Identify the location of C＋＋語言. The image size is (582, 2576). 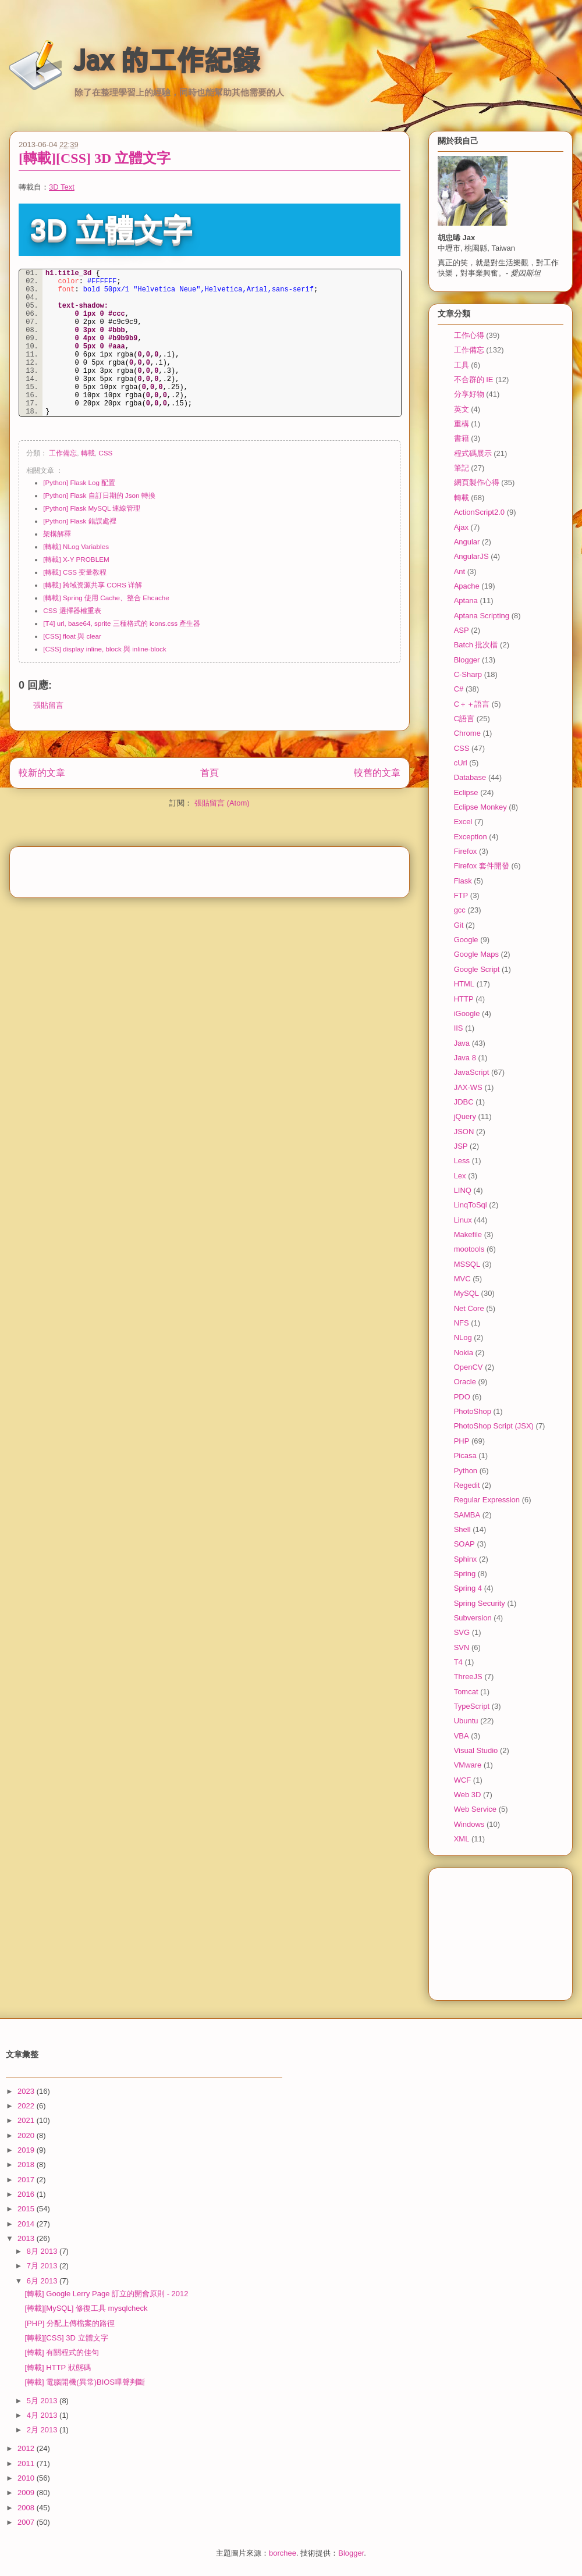
(471, 704).